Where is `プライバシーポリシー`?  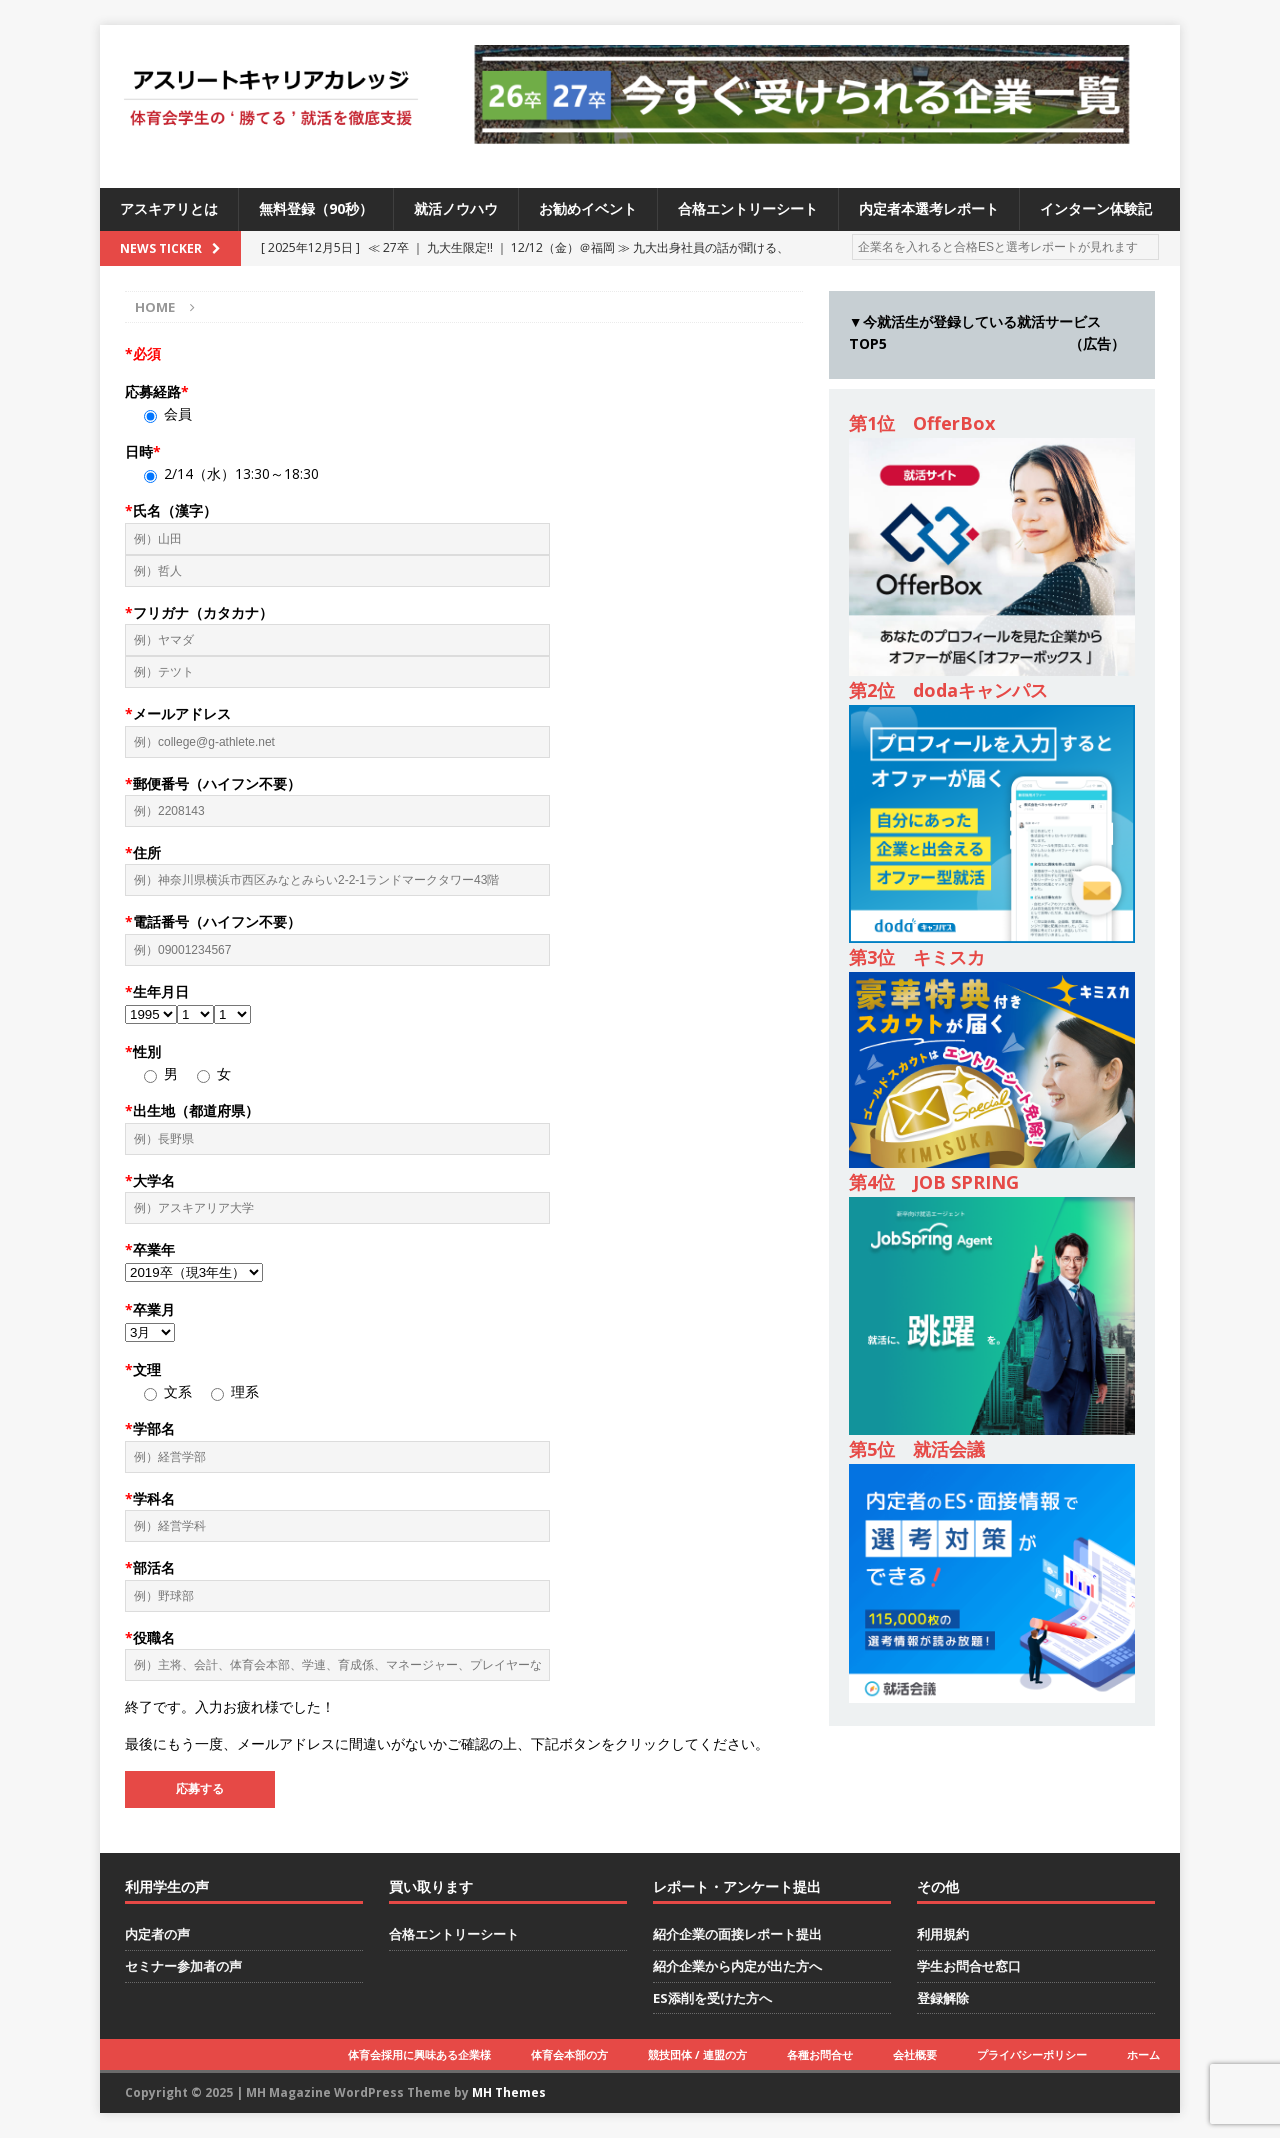 プライバシーポリシー is located at coordinates (1032, 2054).